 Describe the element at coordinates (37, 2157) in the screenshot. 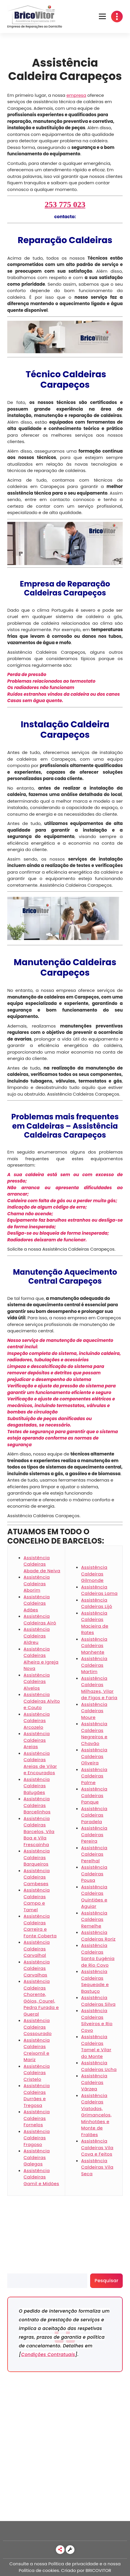

I see `Assistência Caldeiras Galegos` at that location.